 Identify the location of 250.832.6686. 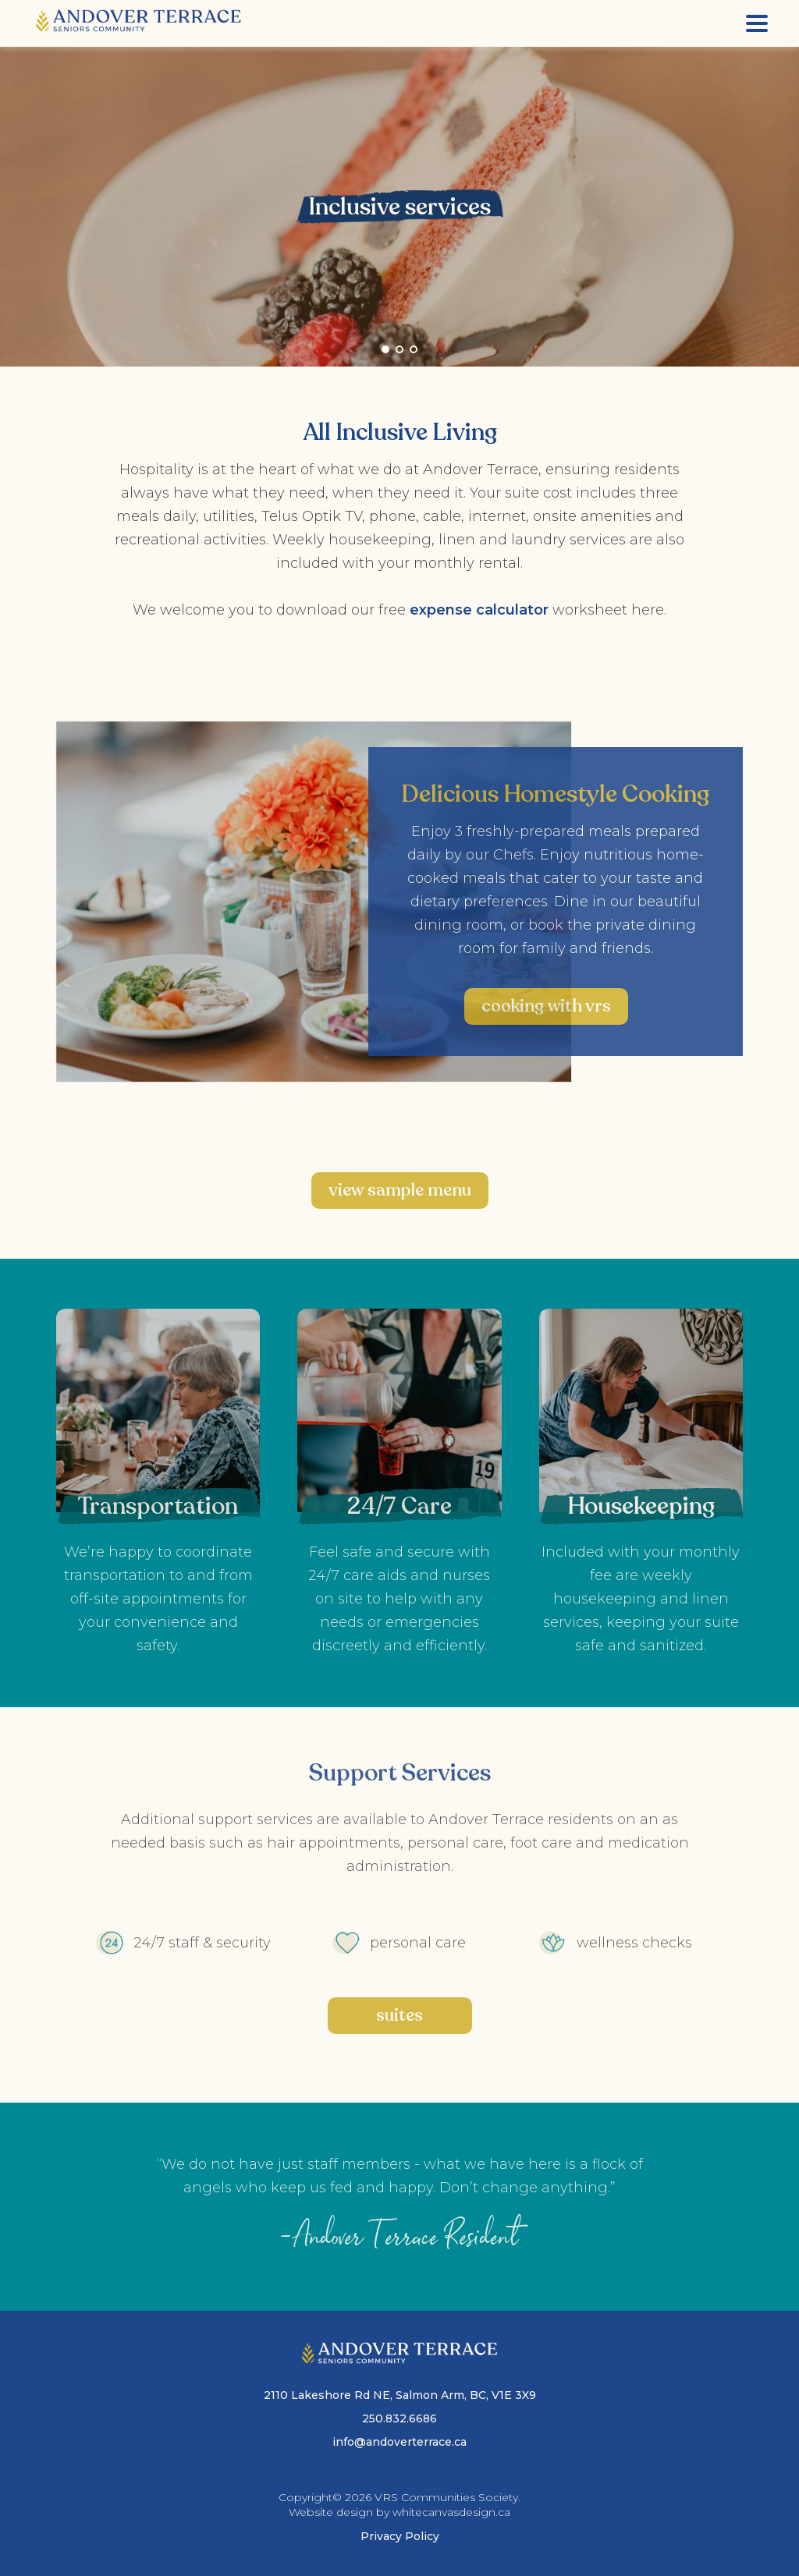
(399, 2418).